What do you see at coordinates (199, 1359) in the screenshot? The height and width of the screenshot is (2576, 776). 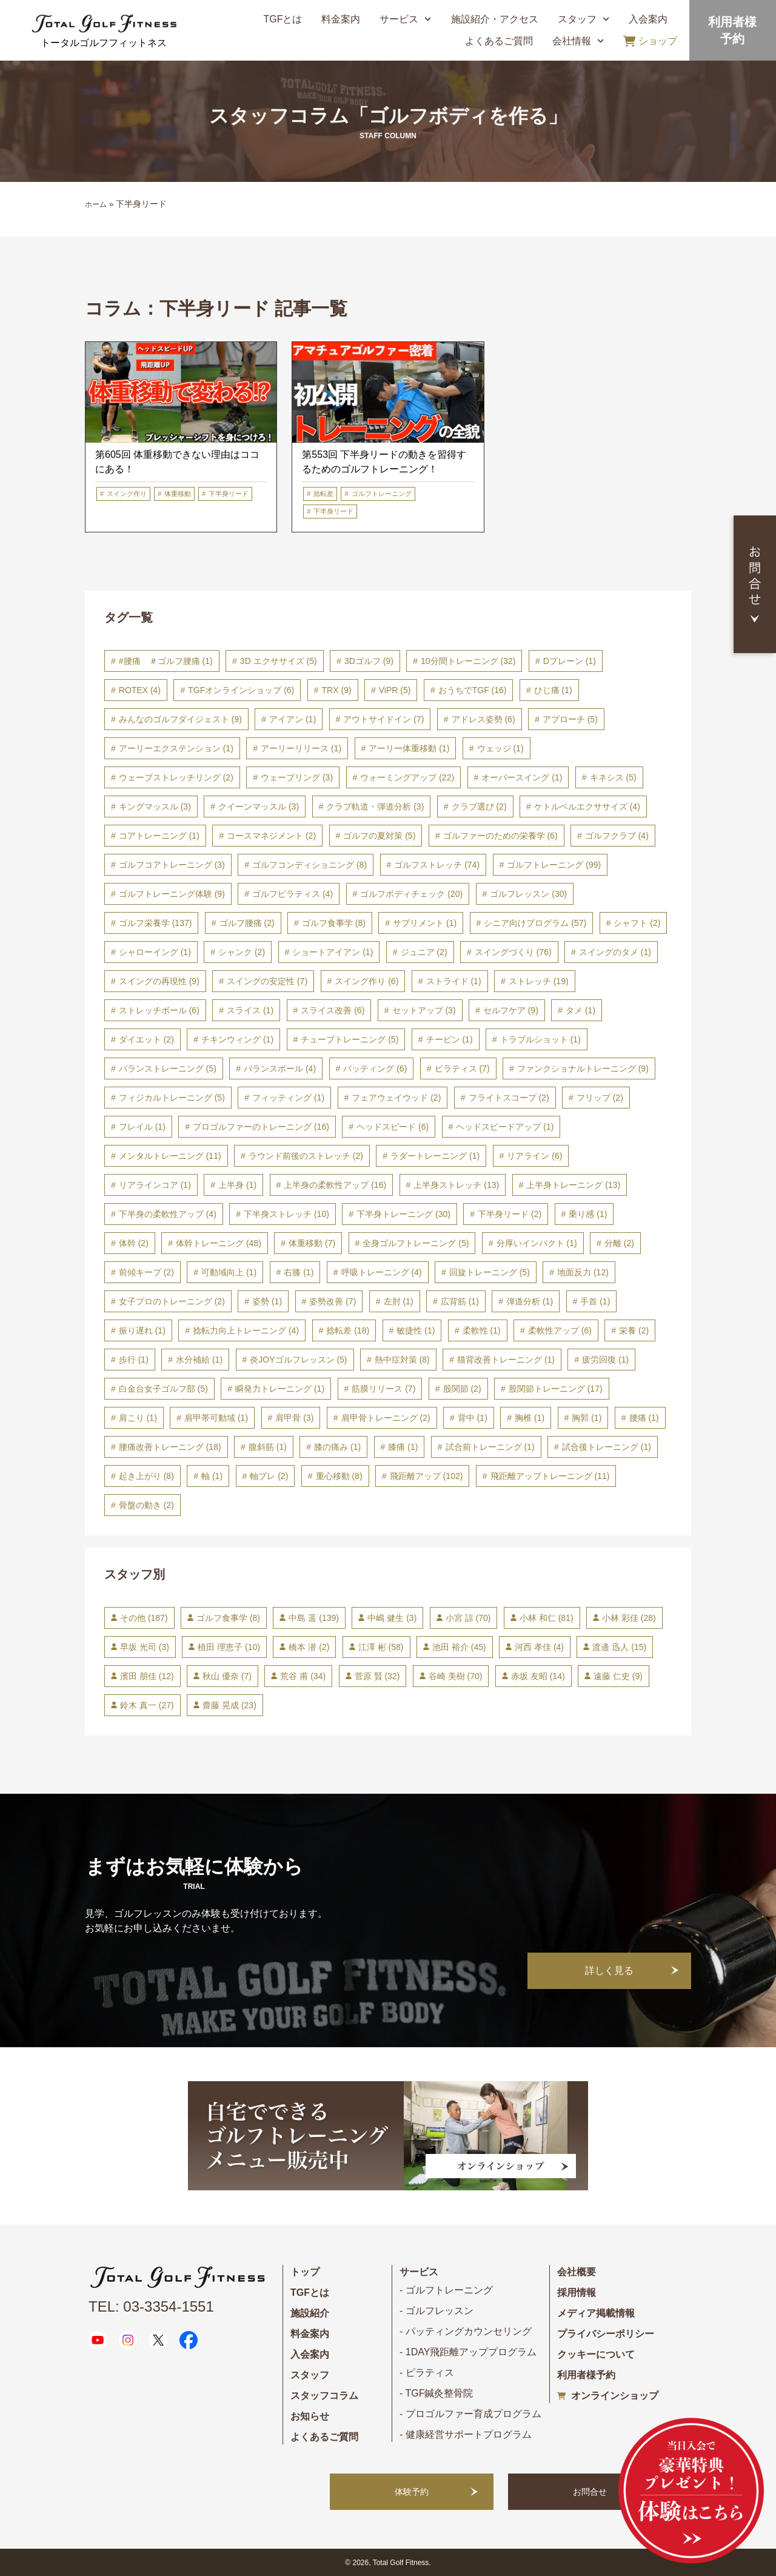 I see `水分補給 [水分補給 (1個の項目)]` at bounding box center [199, 1359].